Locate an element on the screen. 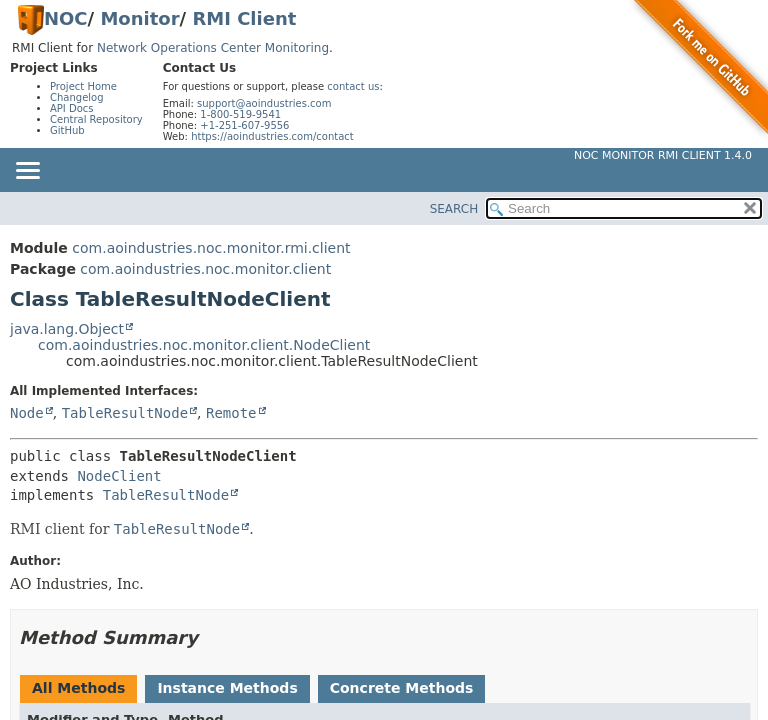  API Docs is located at coordinates (72, 108).